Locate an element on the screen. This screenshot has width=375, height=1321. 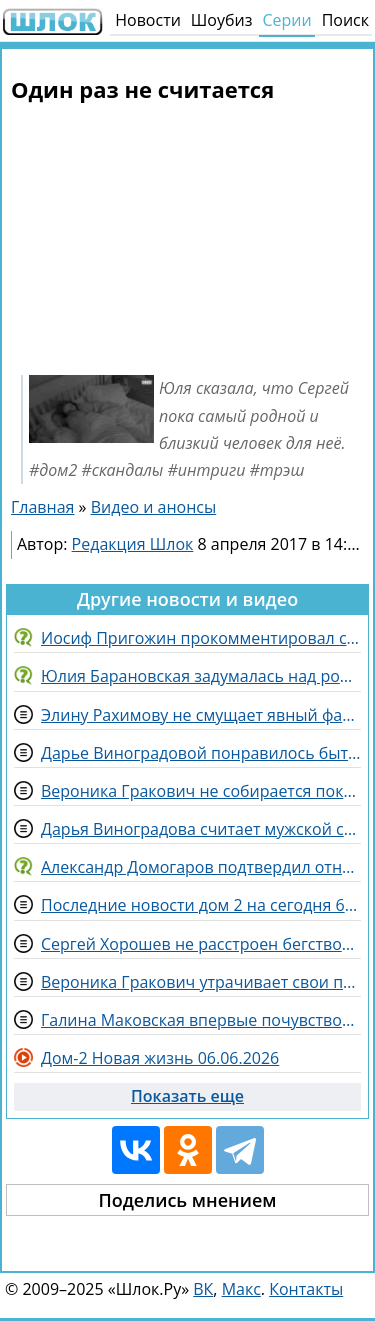
Серии is located at coordinates (286, 20).